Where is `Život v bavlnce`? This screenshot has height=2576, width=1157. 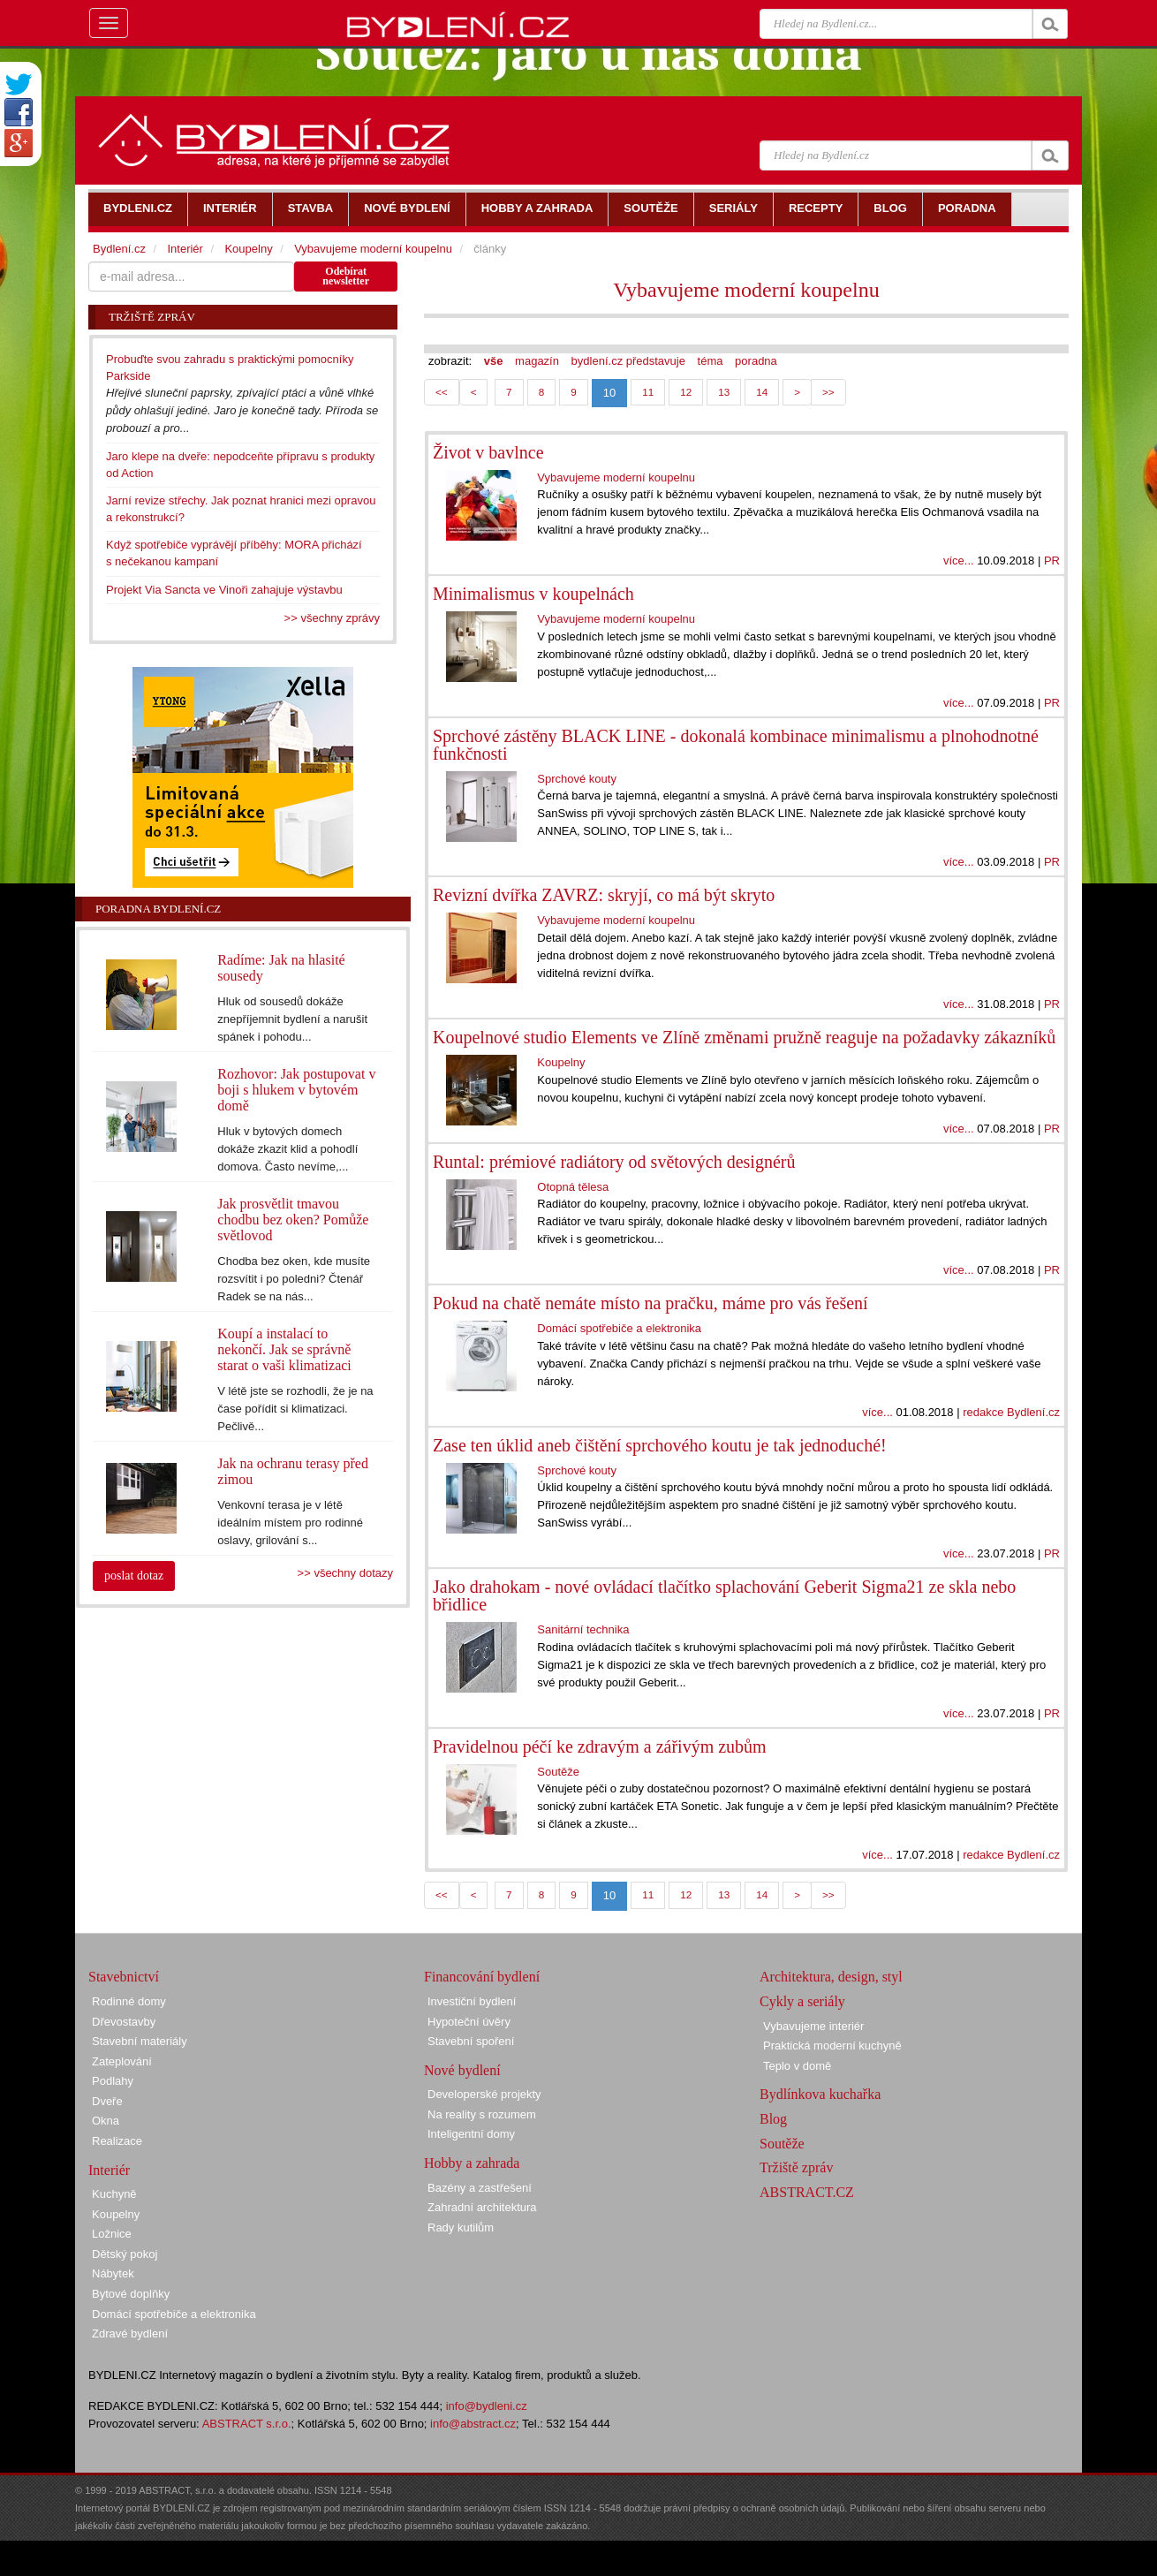 Život v bavlnce is located at coordinates (488, 452).